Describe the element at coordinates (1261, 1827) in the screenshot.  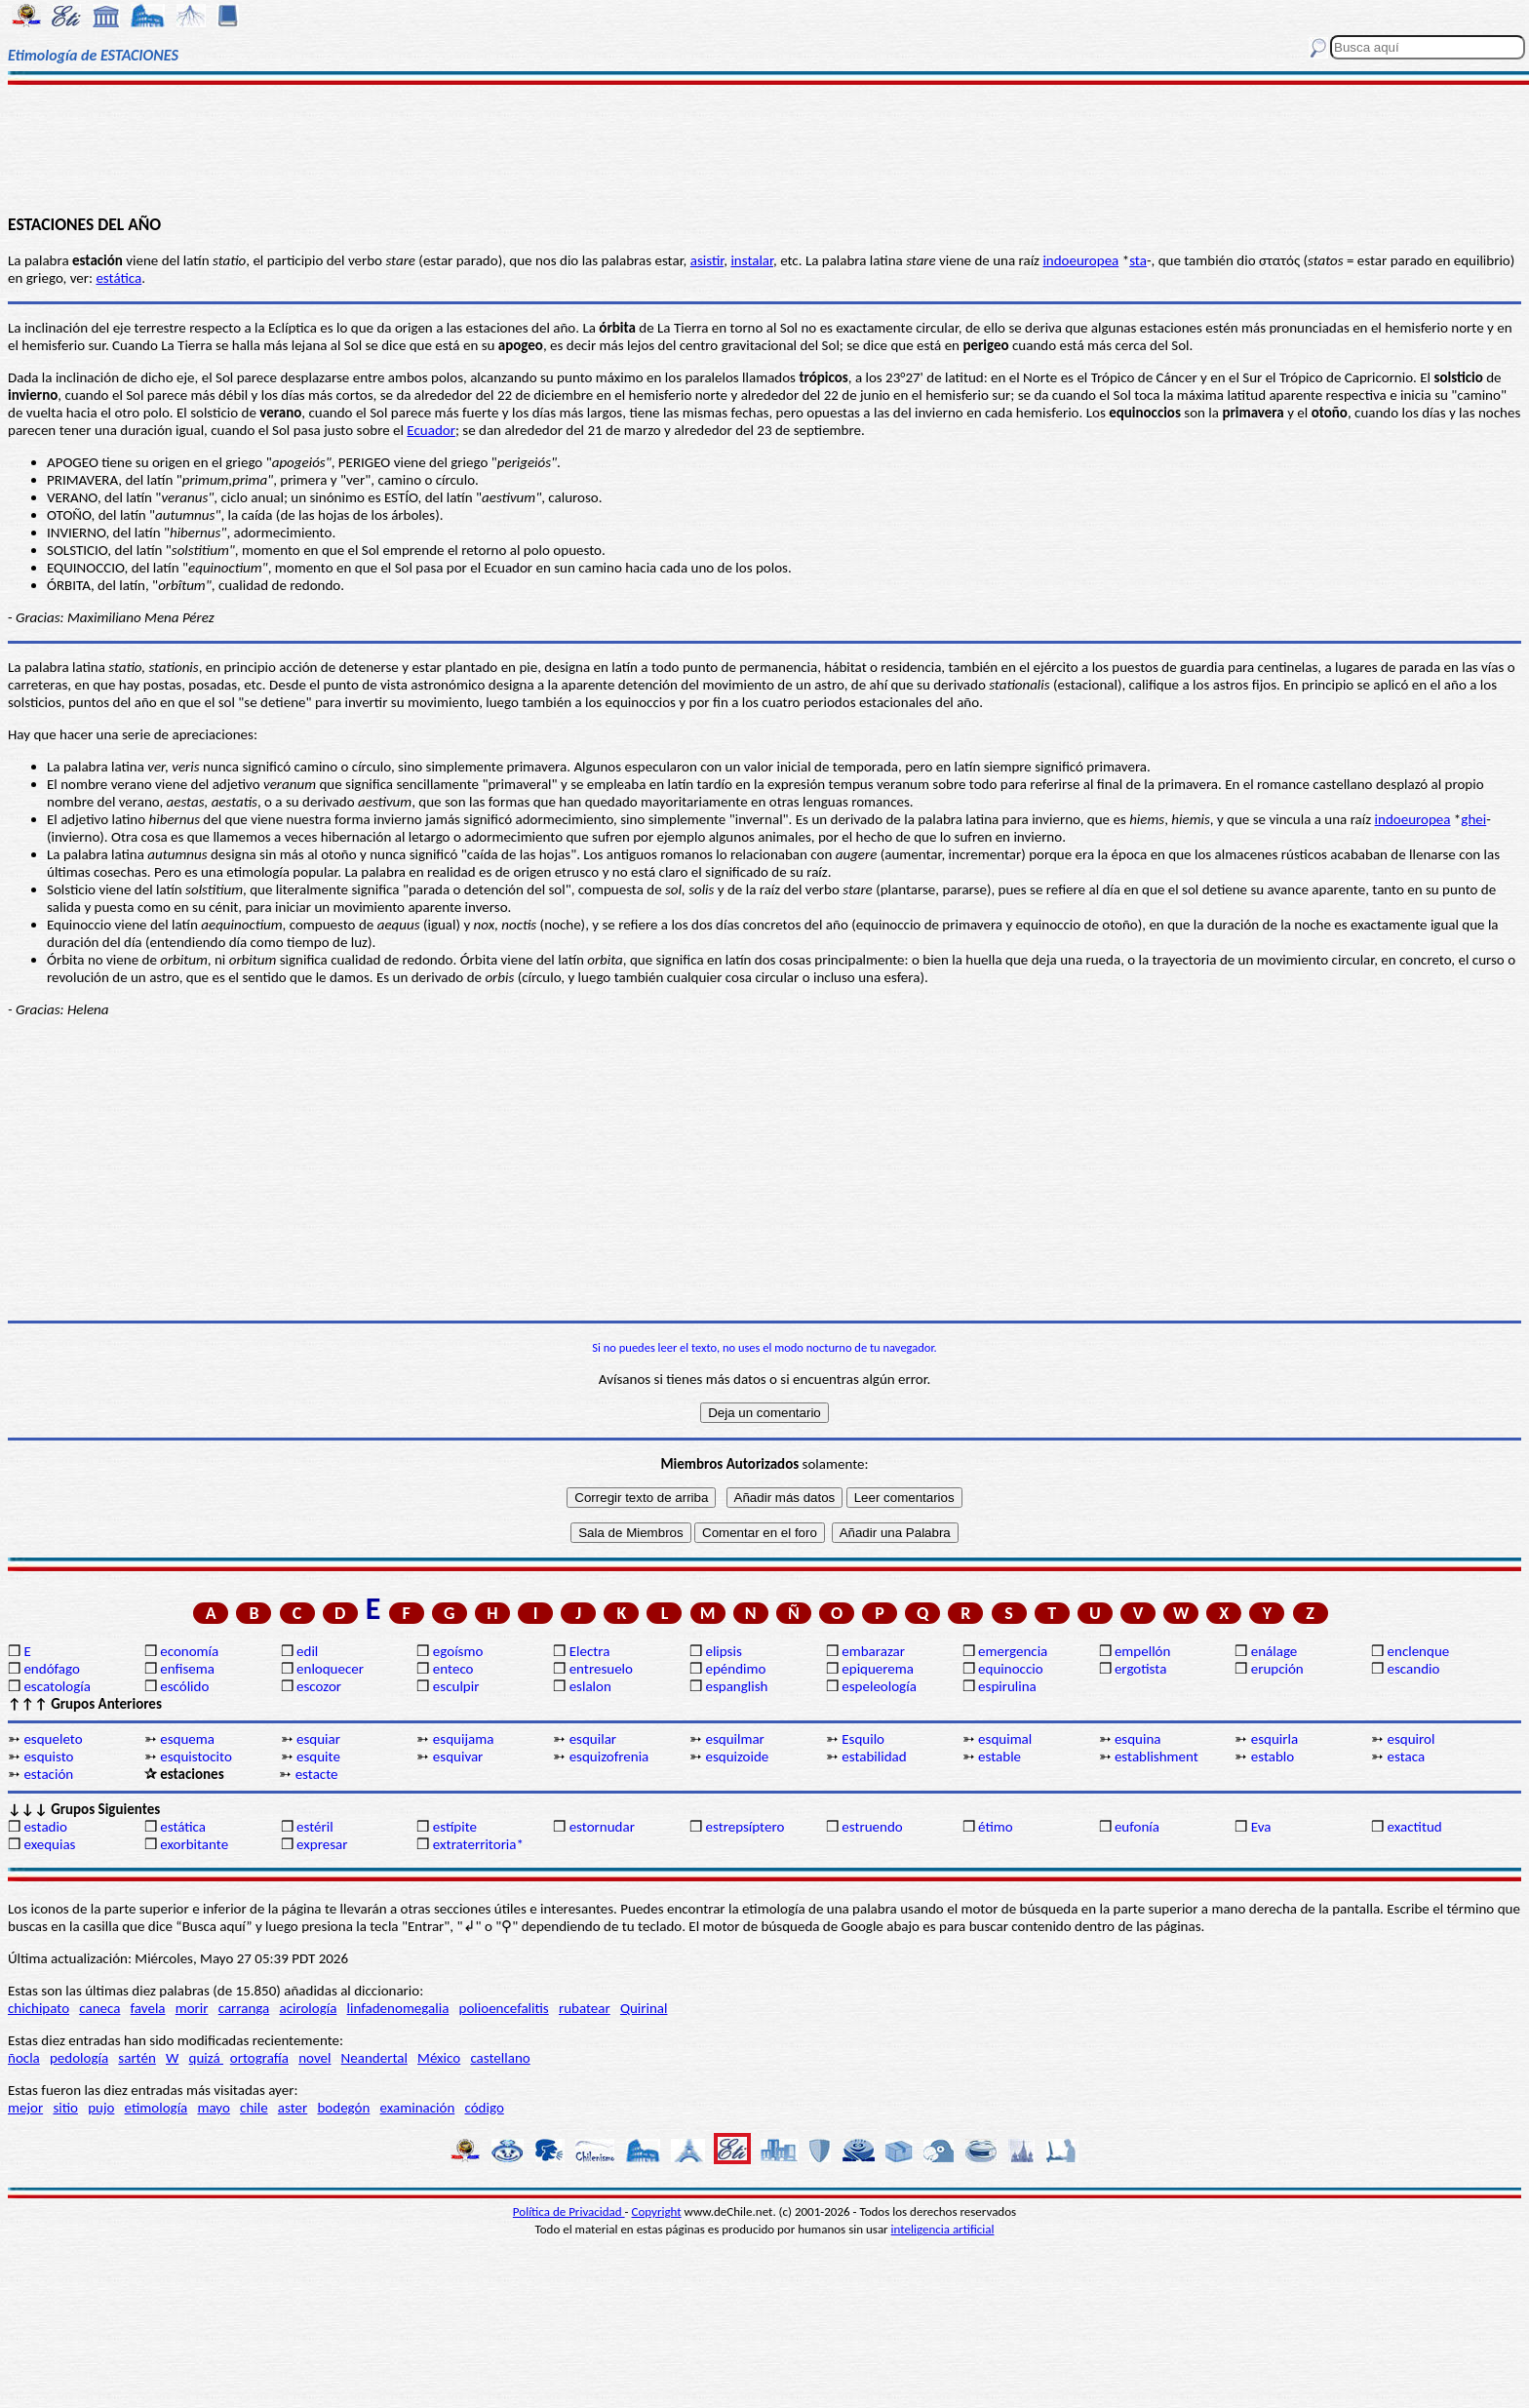
I see `Eva` at that location.